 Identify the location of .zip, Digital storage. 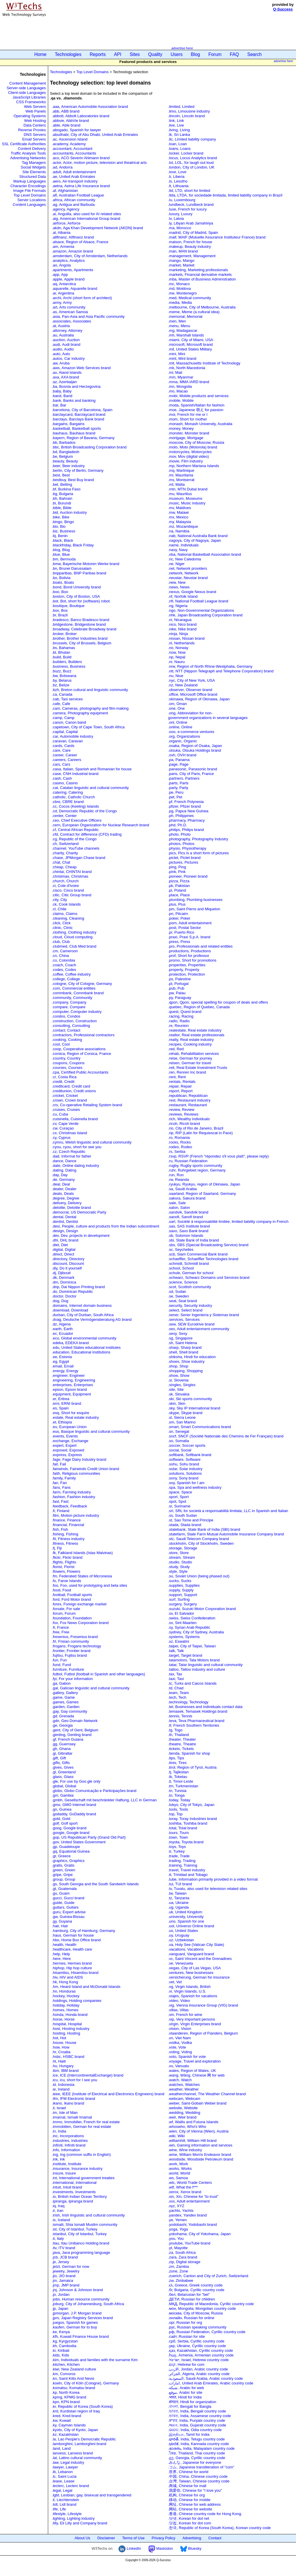
(184, 2262).